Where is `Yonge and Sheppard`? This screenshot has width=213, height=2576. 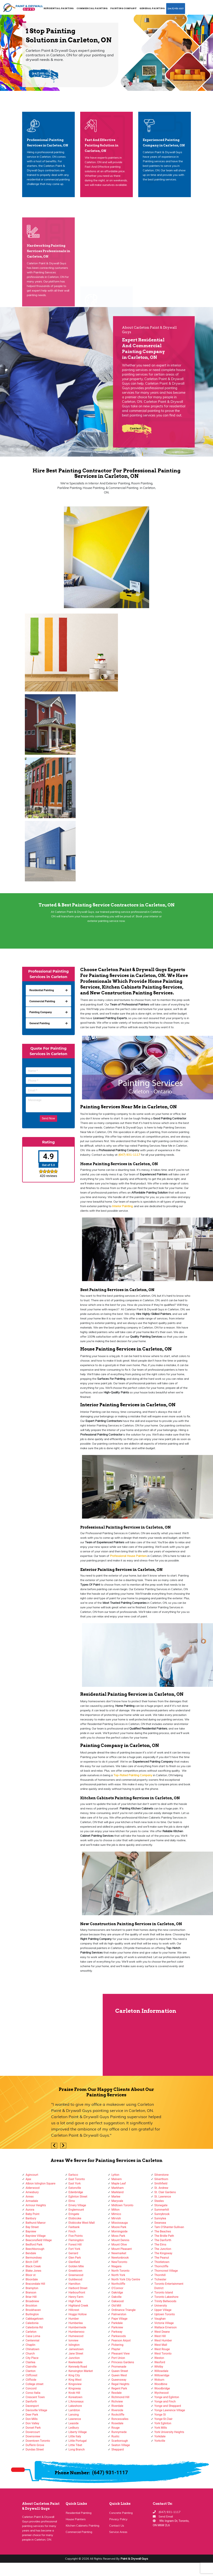
Yonge and Sheppard is located at coordinates (167, 2419).